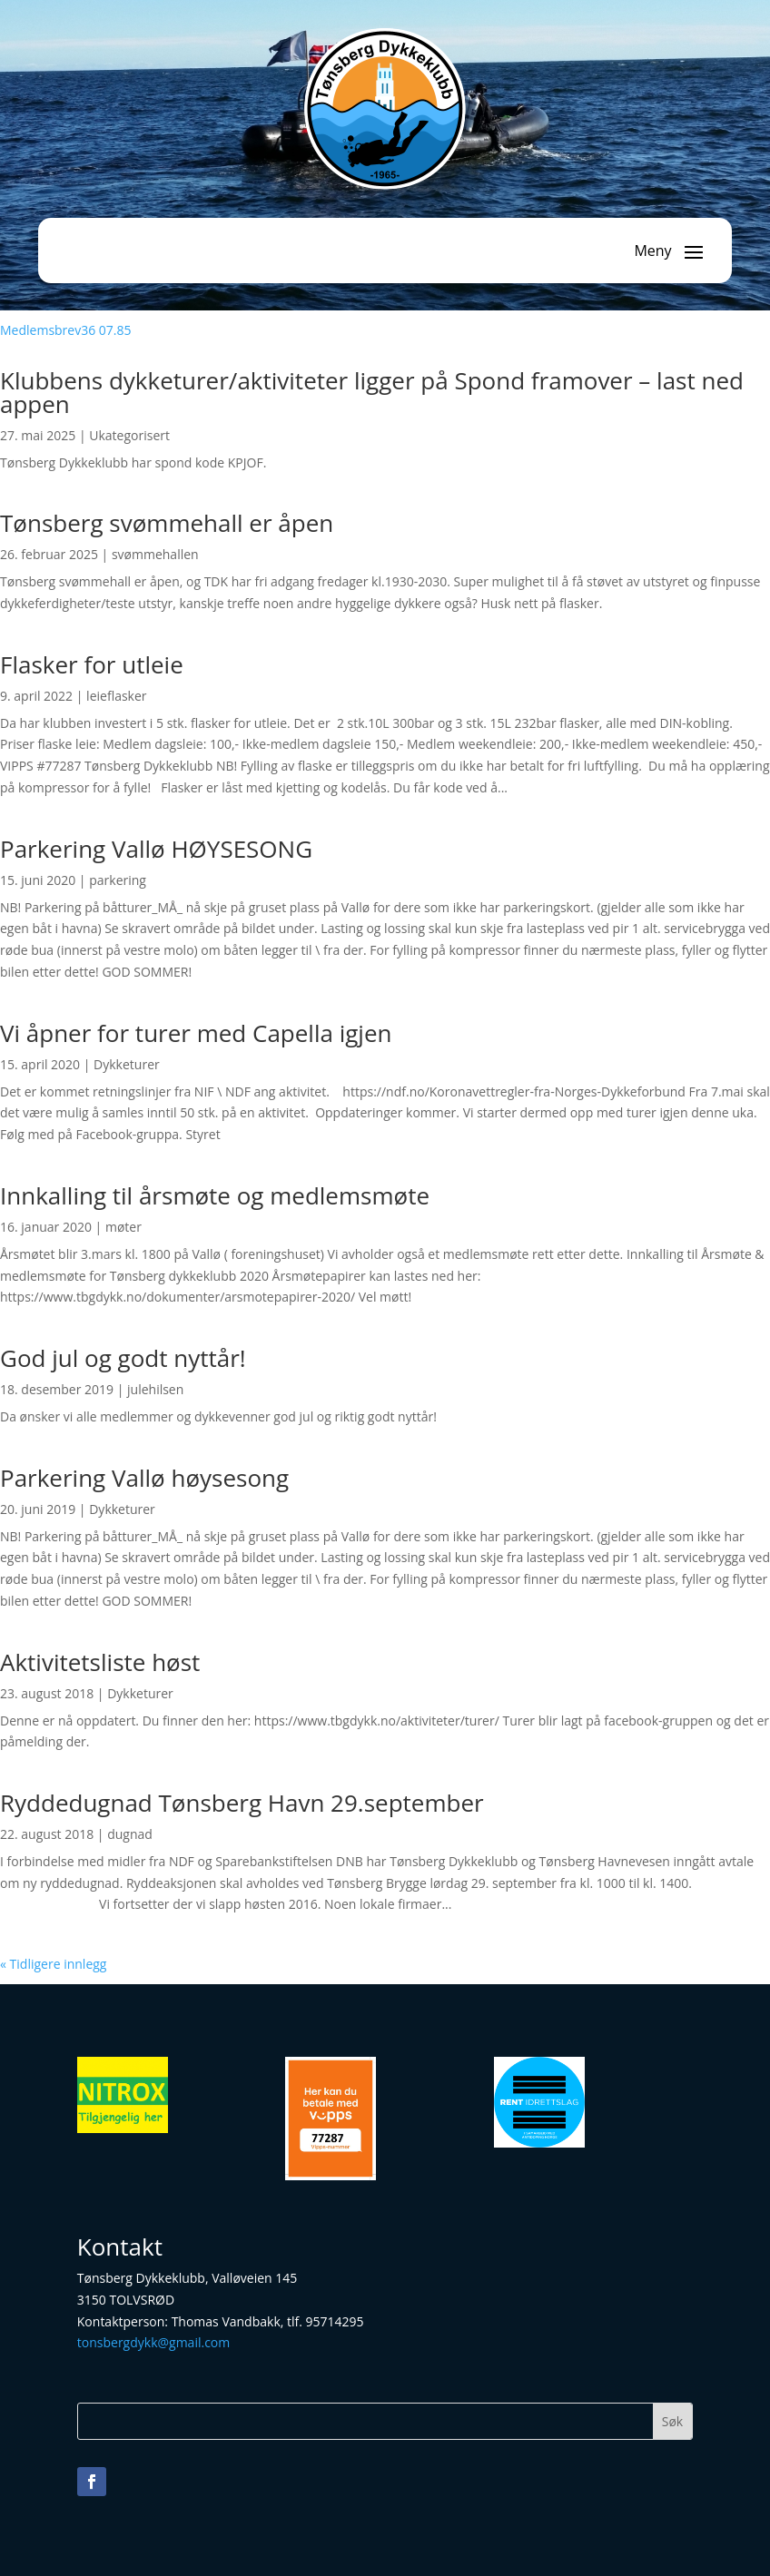  What do you see at coordinates (66, 330) in the screenshot?
I see `Medlemsbrev36 07.85` at bounding box center [66, 330].